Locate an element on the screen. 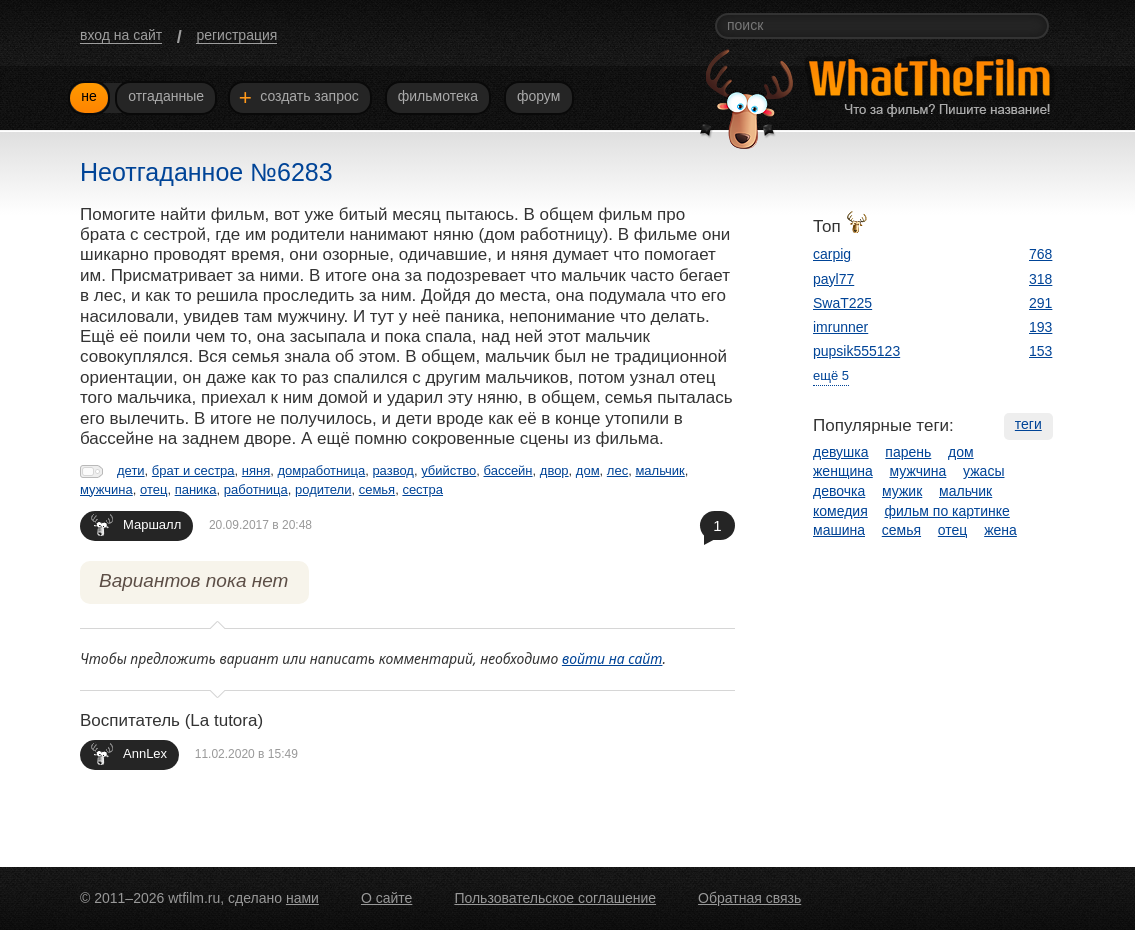 This screenshot has height=930, width=1135. двор is located at coordinates (554, 470).